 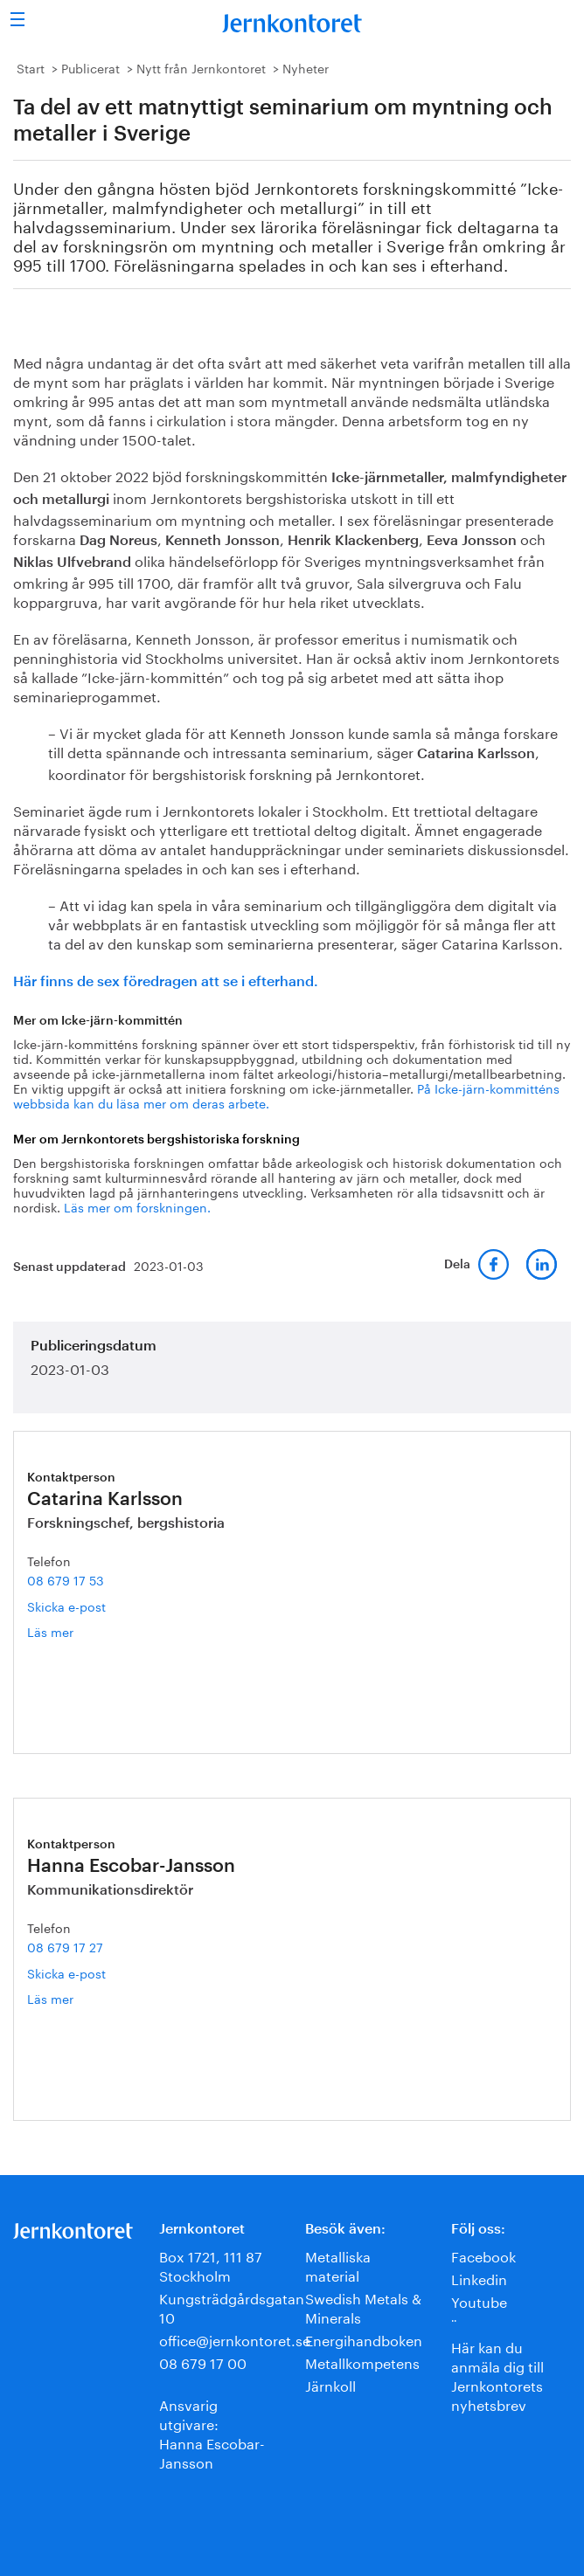 I want to click on Järnkoll, so click(x=330, y=2384).